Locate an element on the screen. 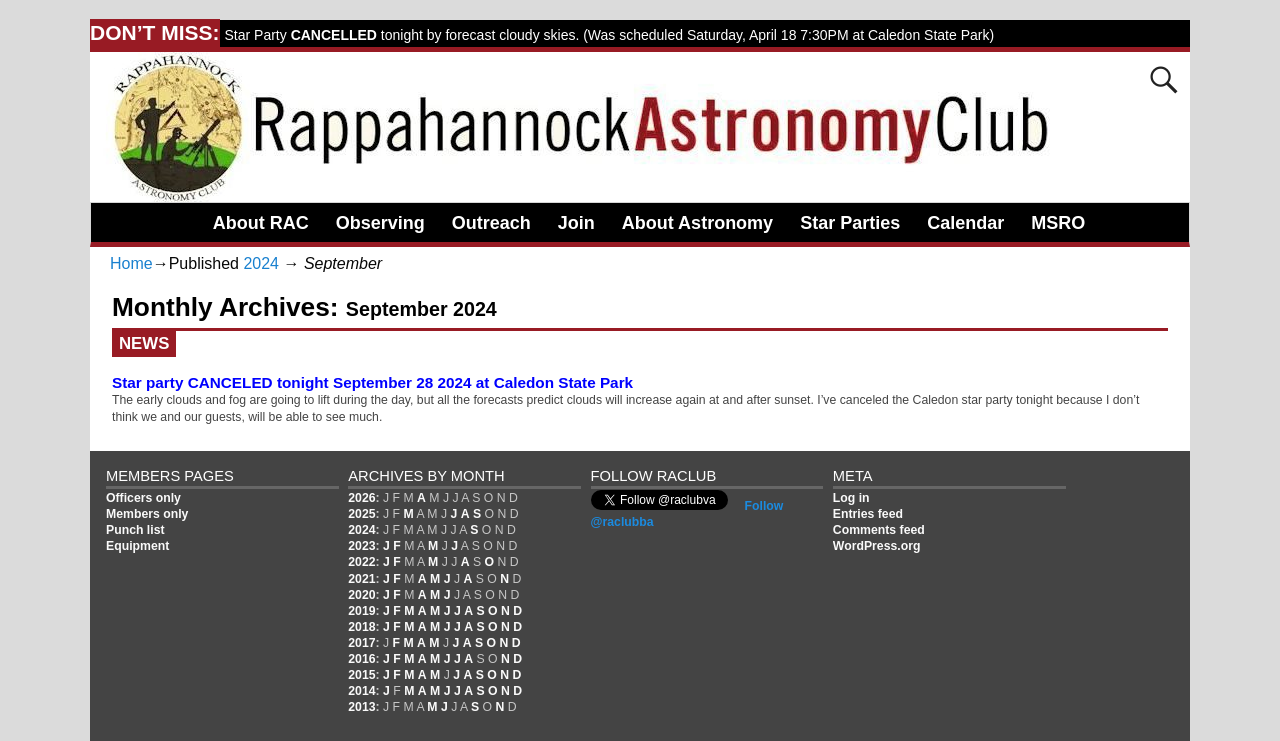 The height and width of the screenshot is (741, 1280). Calendar is located at coordinates (965, 223).